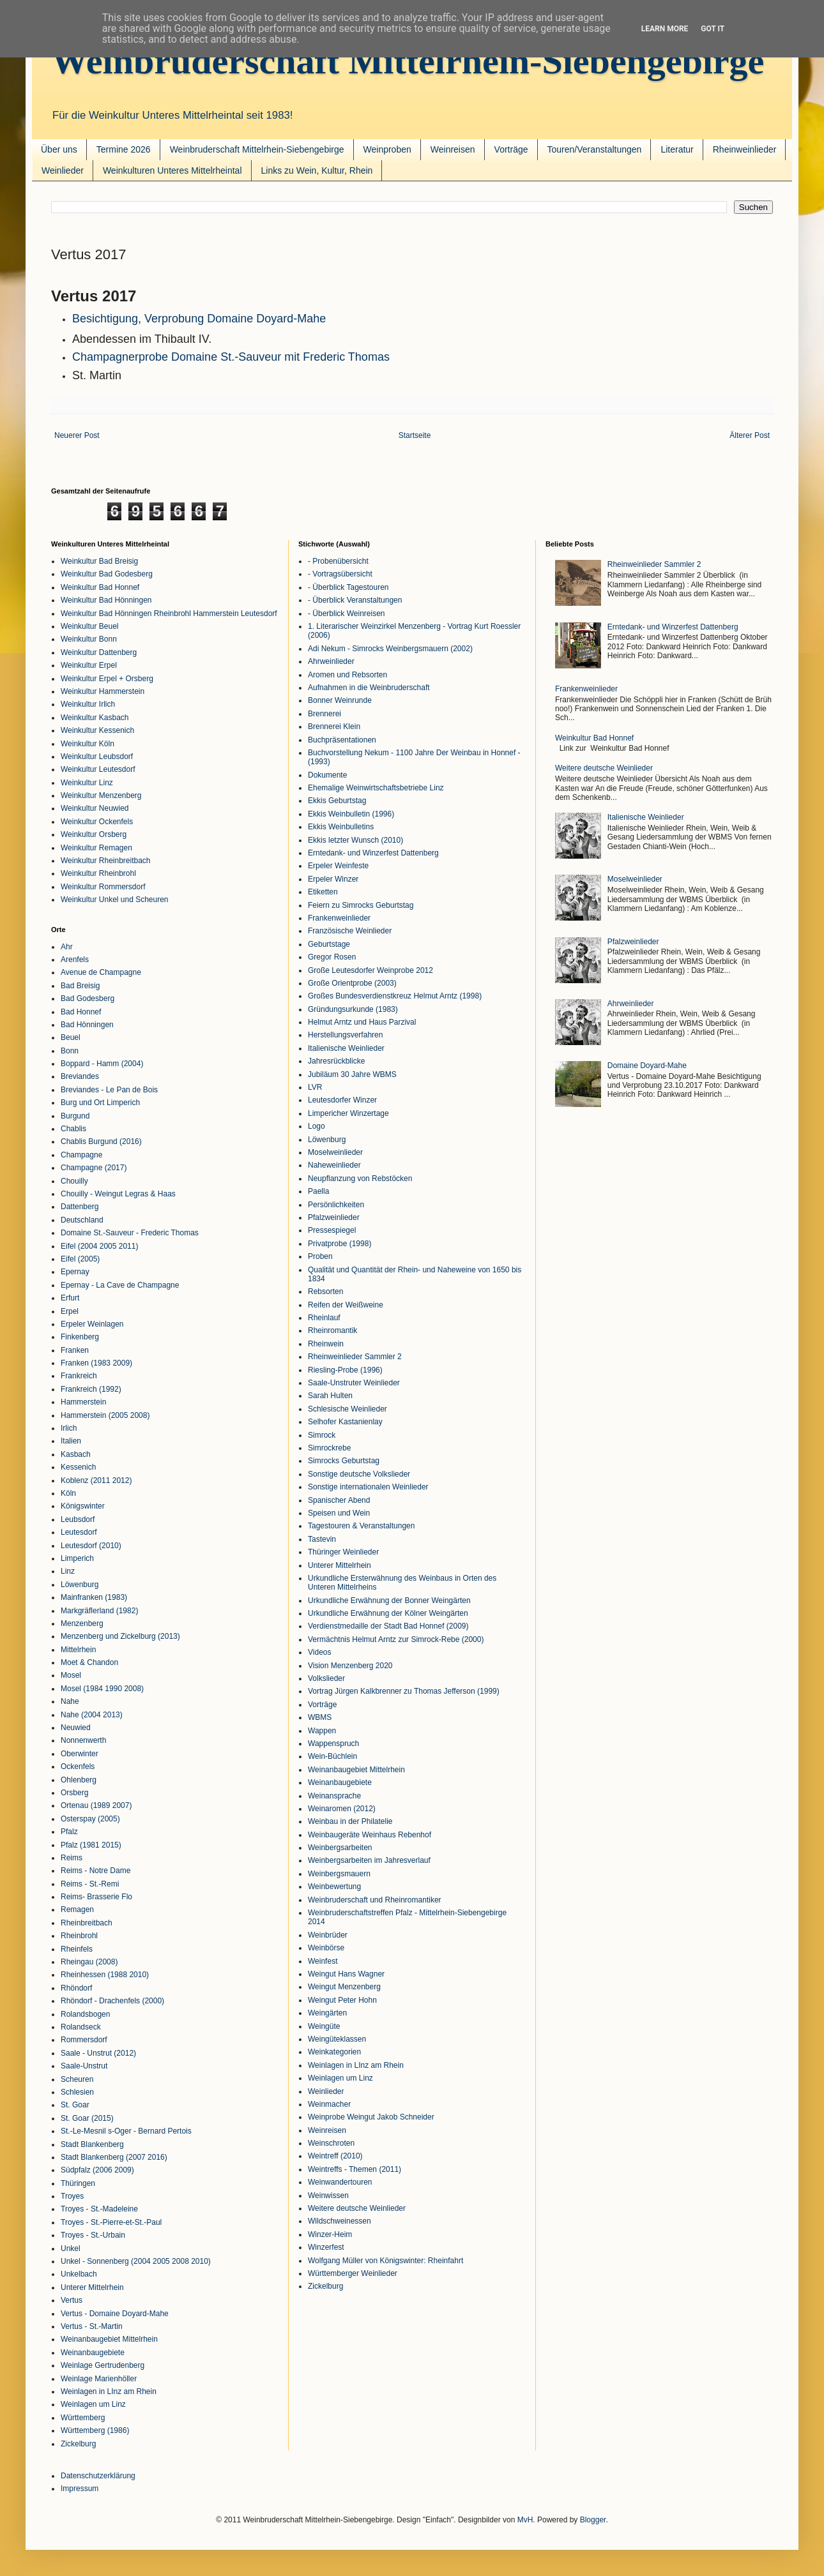  I want to click on Weinlage Marienhöller, so click(99, 2378).